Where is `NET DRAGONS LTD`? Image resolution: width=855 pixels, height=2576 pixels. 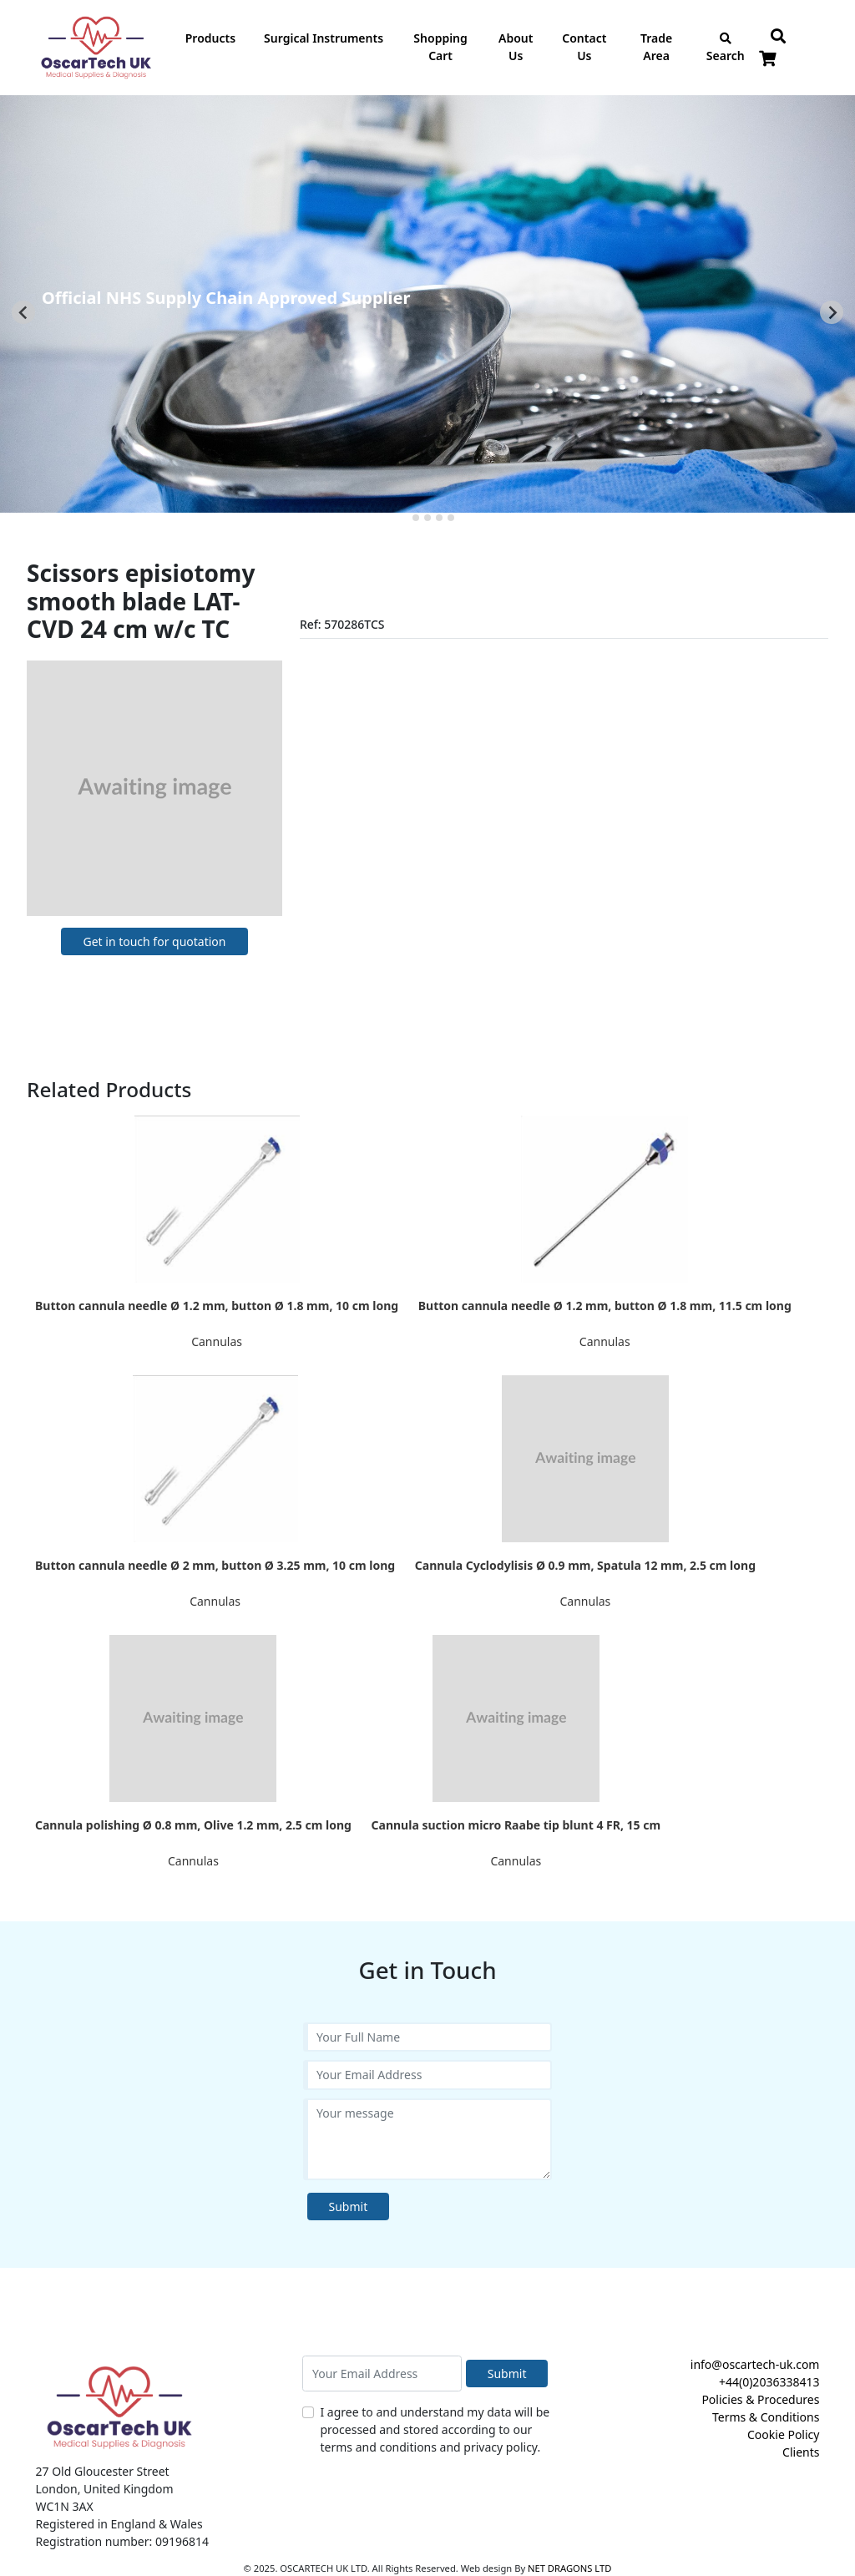
NET DRAGONS LTD is located at coordinates (569, 2568).